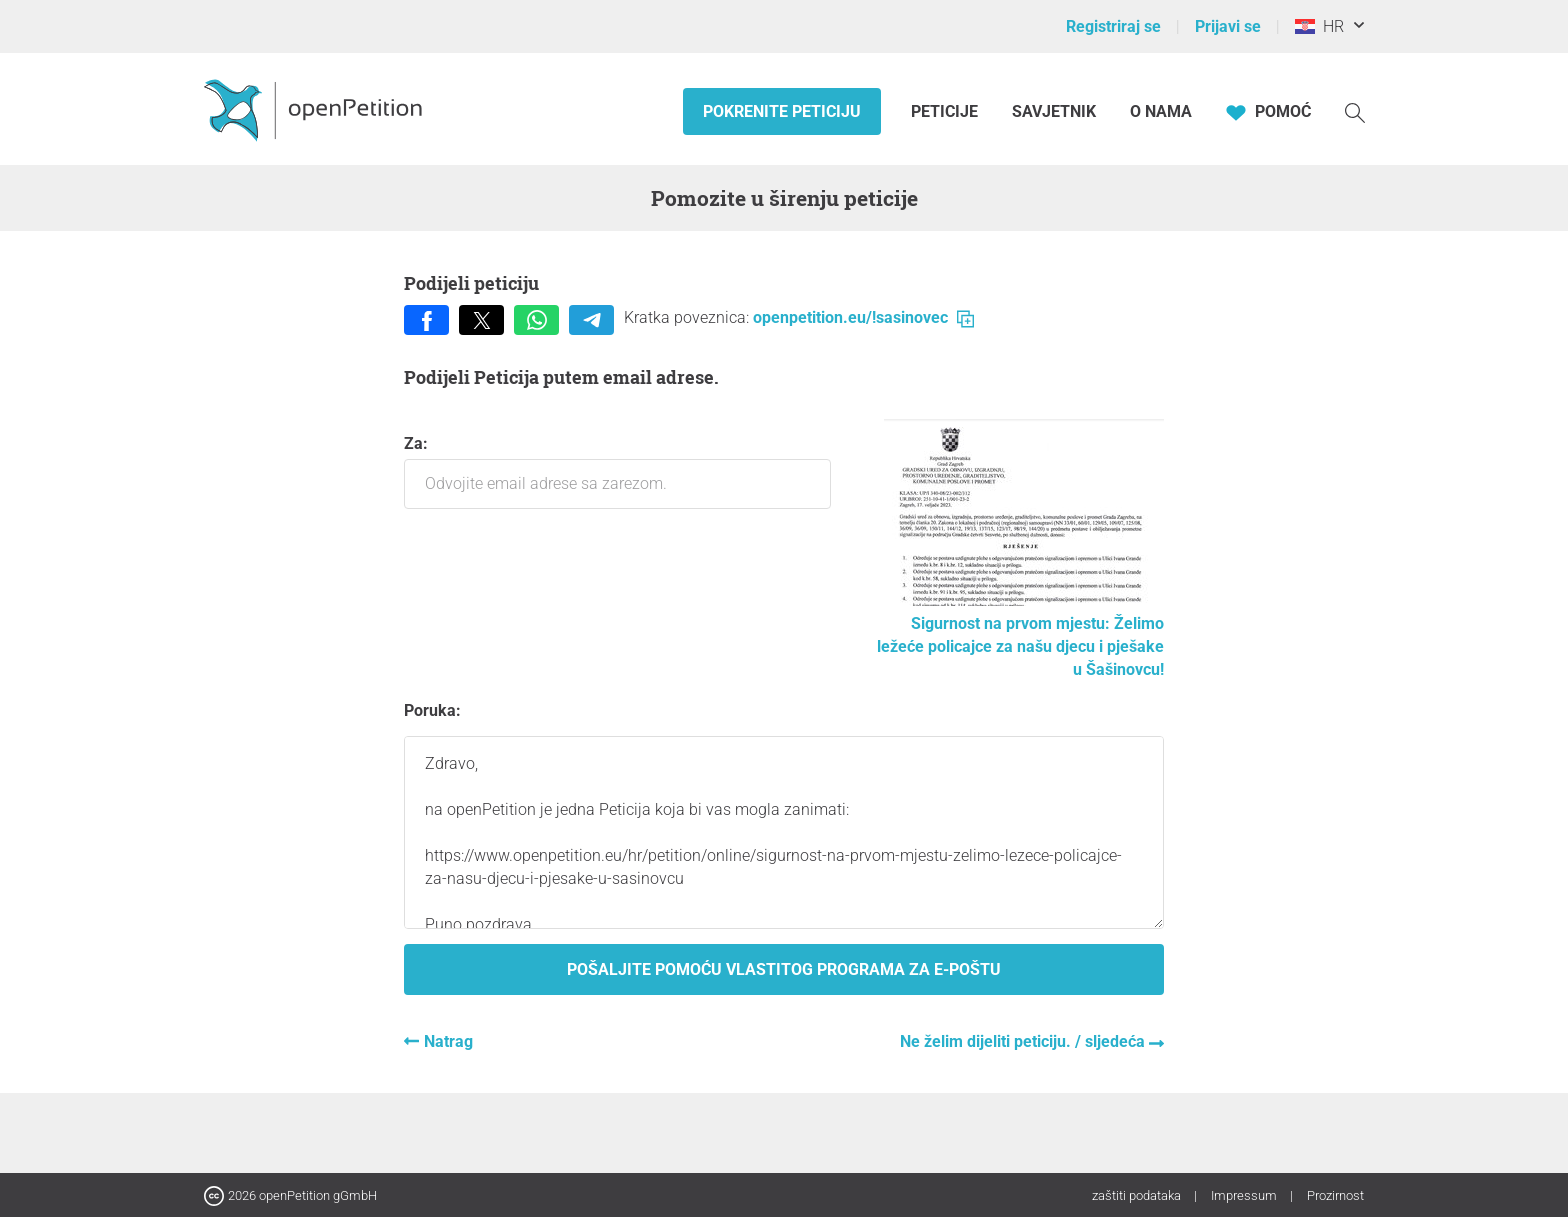 The width and height of the screenshot is (1568, 1217). I want to click on Prijavi se, so click(1228, 26).